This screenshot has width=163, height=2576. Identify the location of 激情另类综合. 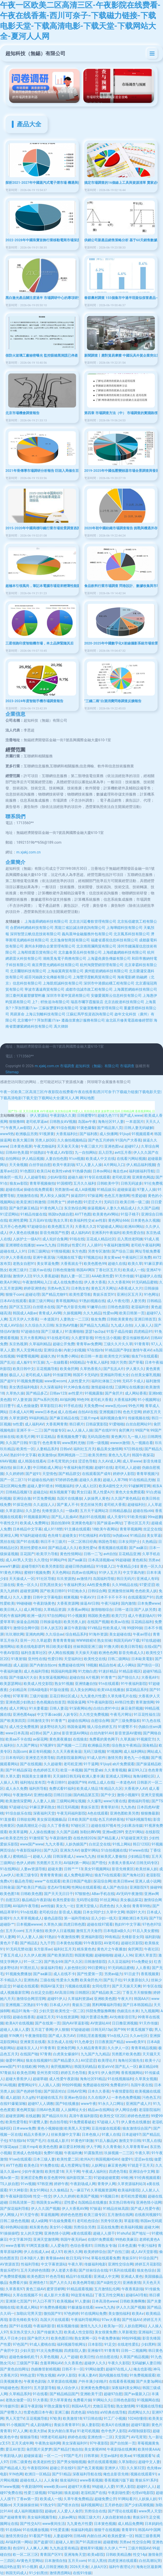
(16, 2536).